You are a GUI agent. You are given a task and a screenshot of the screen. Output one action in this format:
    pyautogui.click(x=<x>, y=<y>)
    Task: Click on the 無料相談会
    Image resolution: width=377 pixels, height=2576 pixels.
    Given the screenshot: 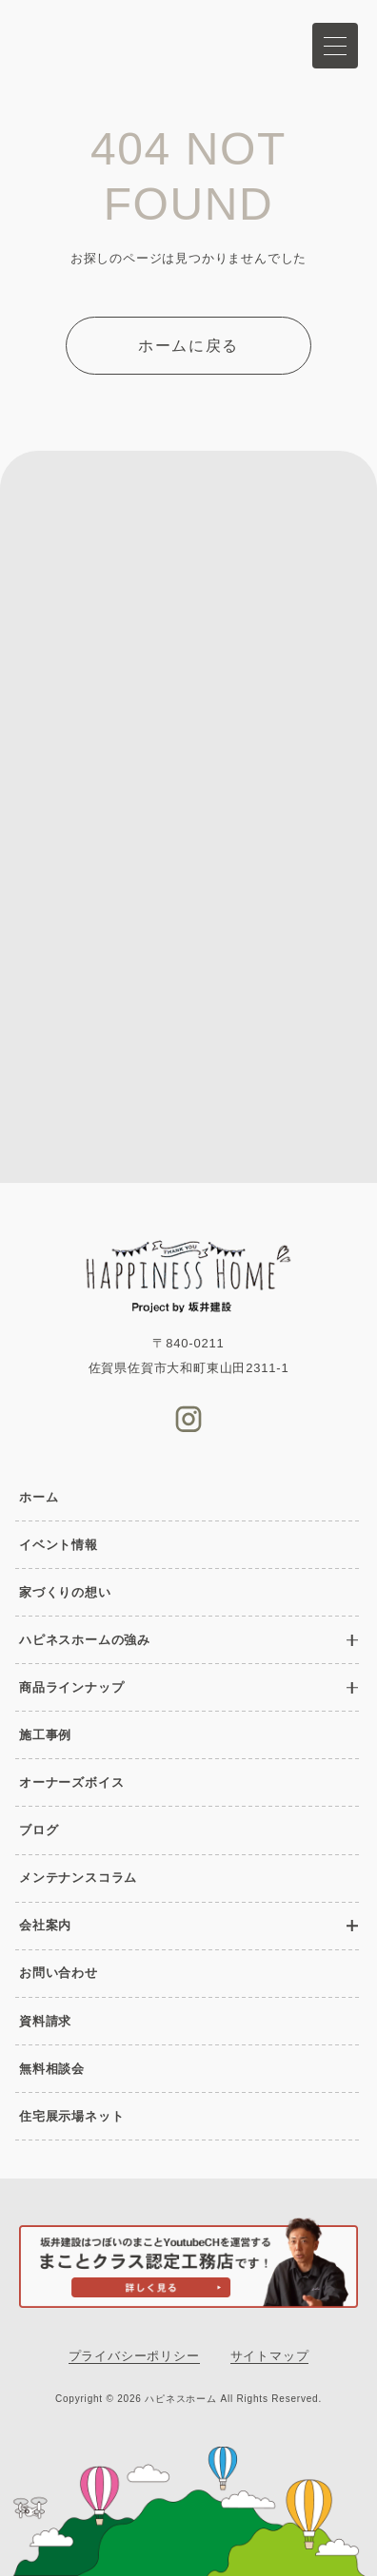 What is the action you would take?
    pyautogui.click(x=52, y=2069)
    